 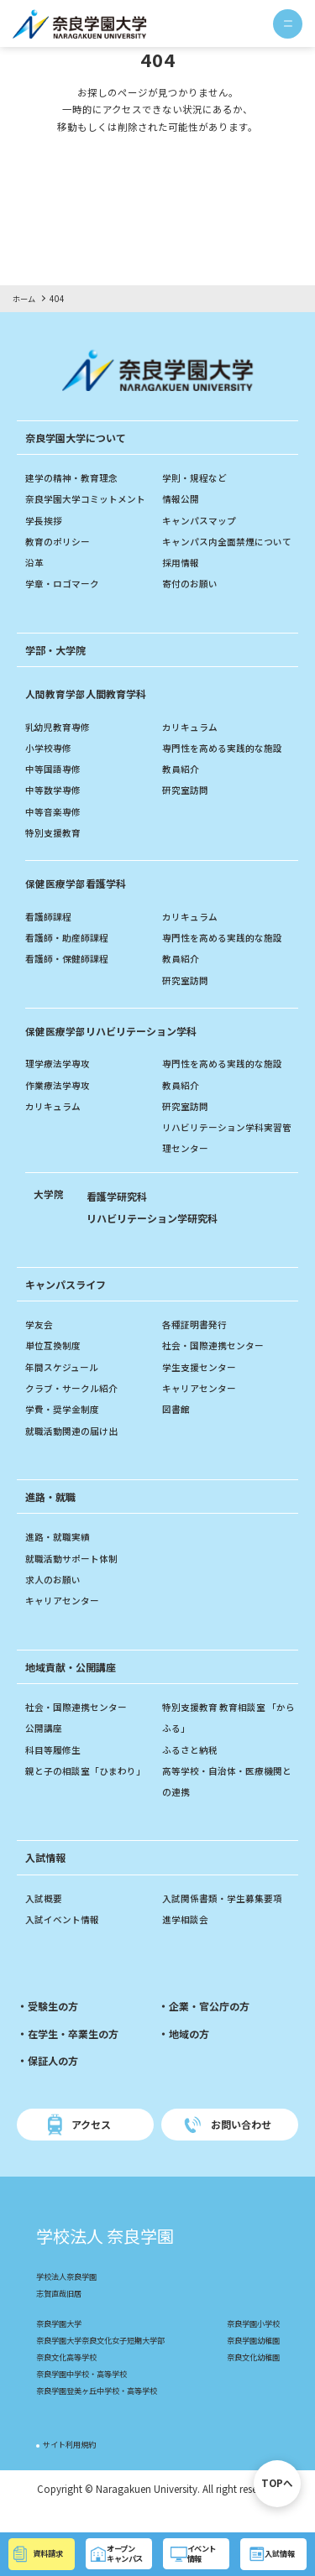 What do you see at coordinates (45, 520) in the screenshot?
I see `学長挨拶` at bounding box center [45, 520].